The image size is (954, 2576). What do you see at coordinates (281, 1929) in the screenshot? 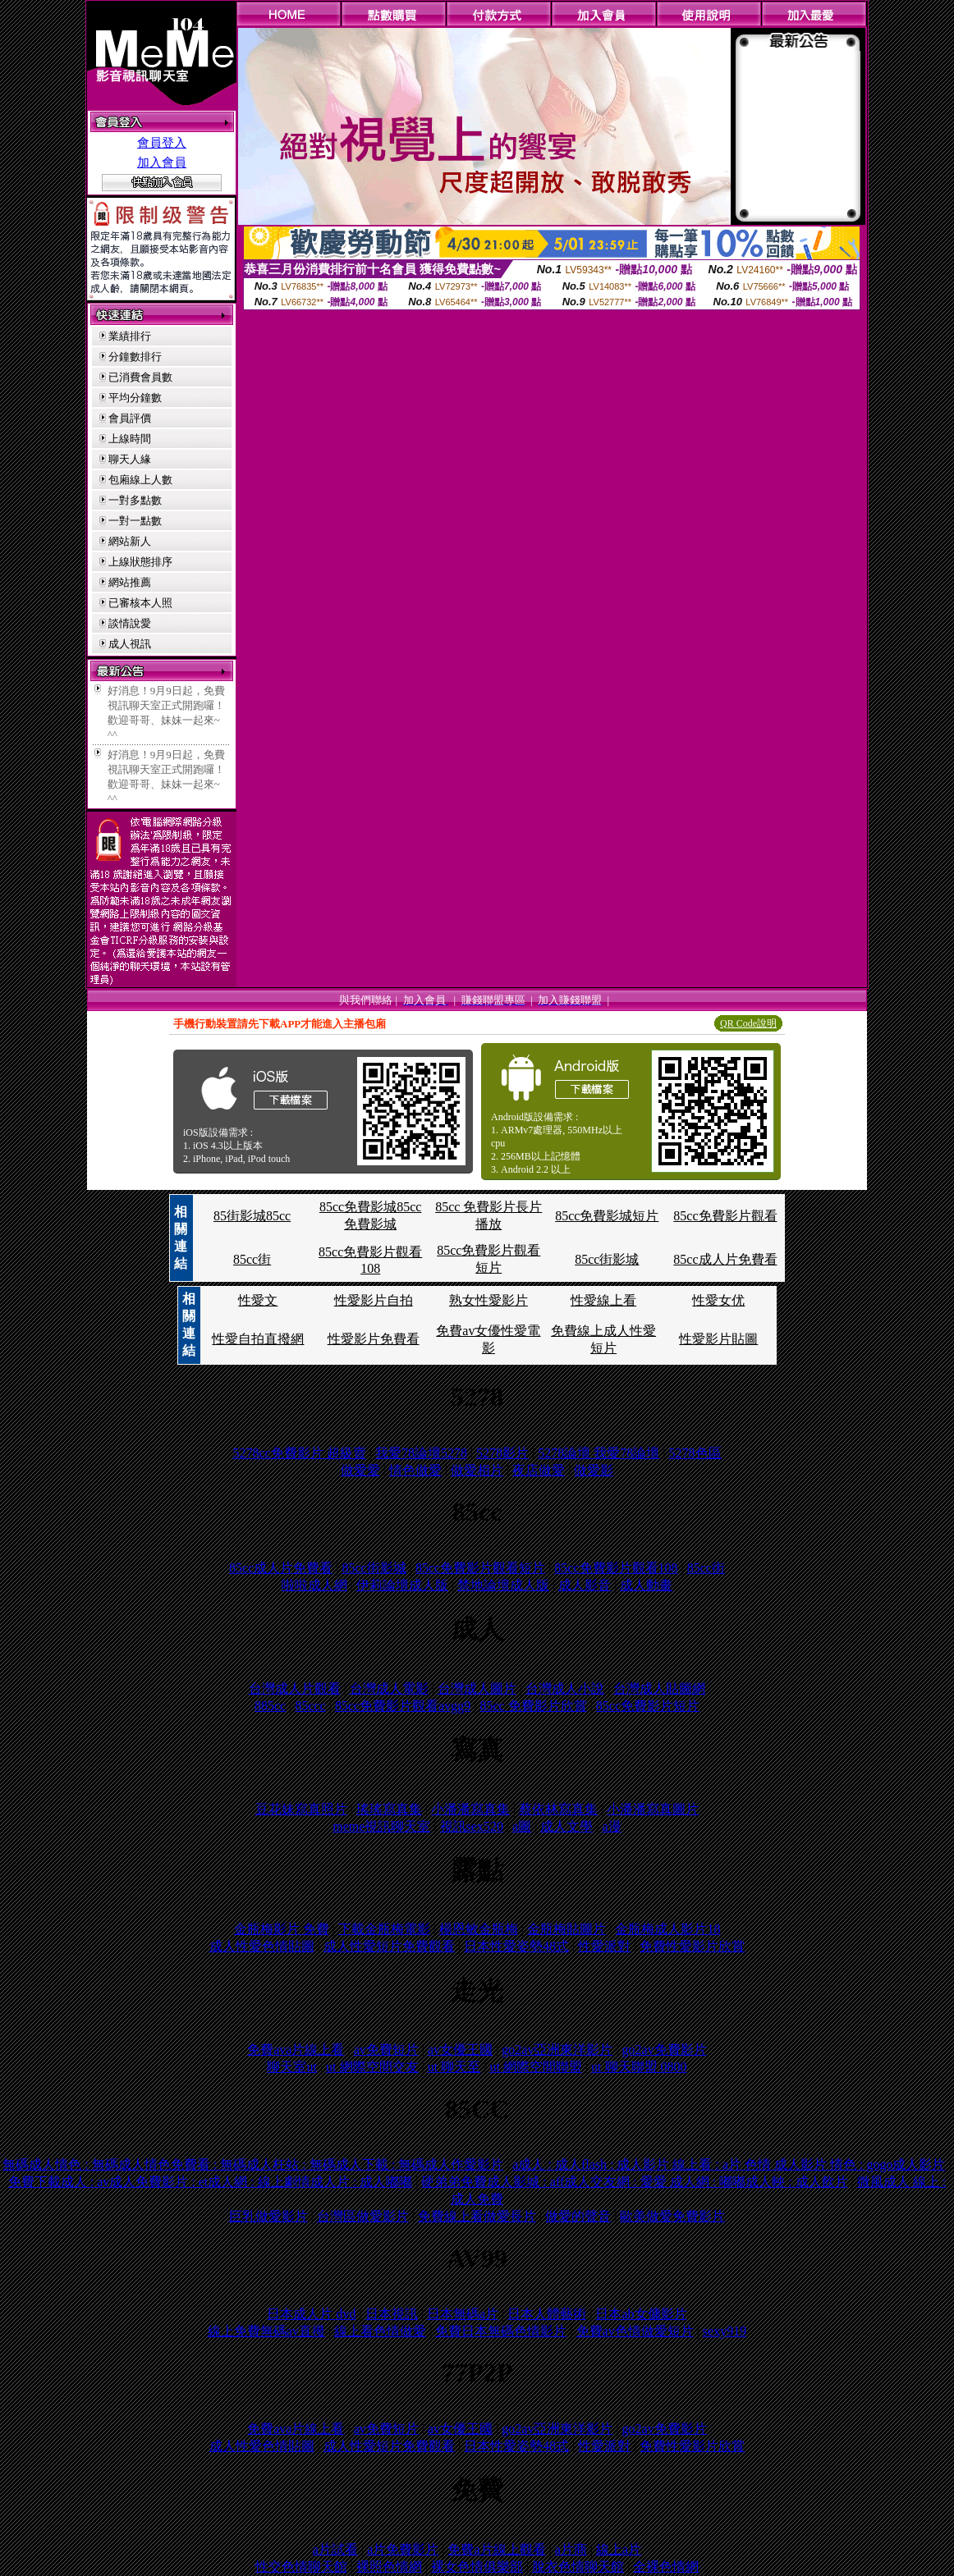
I see `金瓶梅影片 免費` at bounding box center [281, 1929].